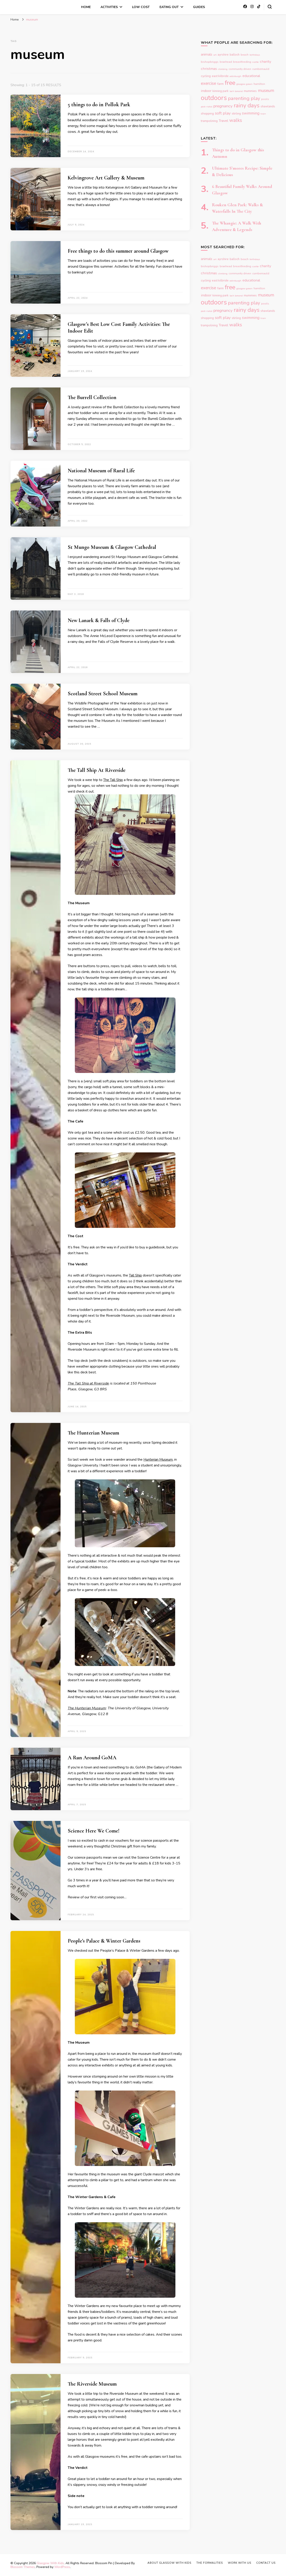 The image size is (286, 2576). I want to click on Activities, so click(109, 7).